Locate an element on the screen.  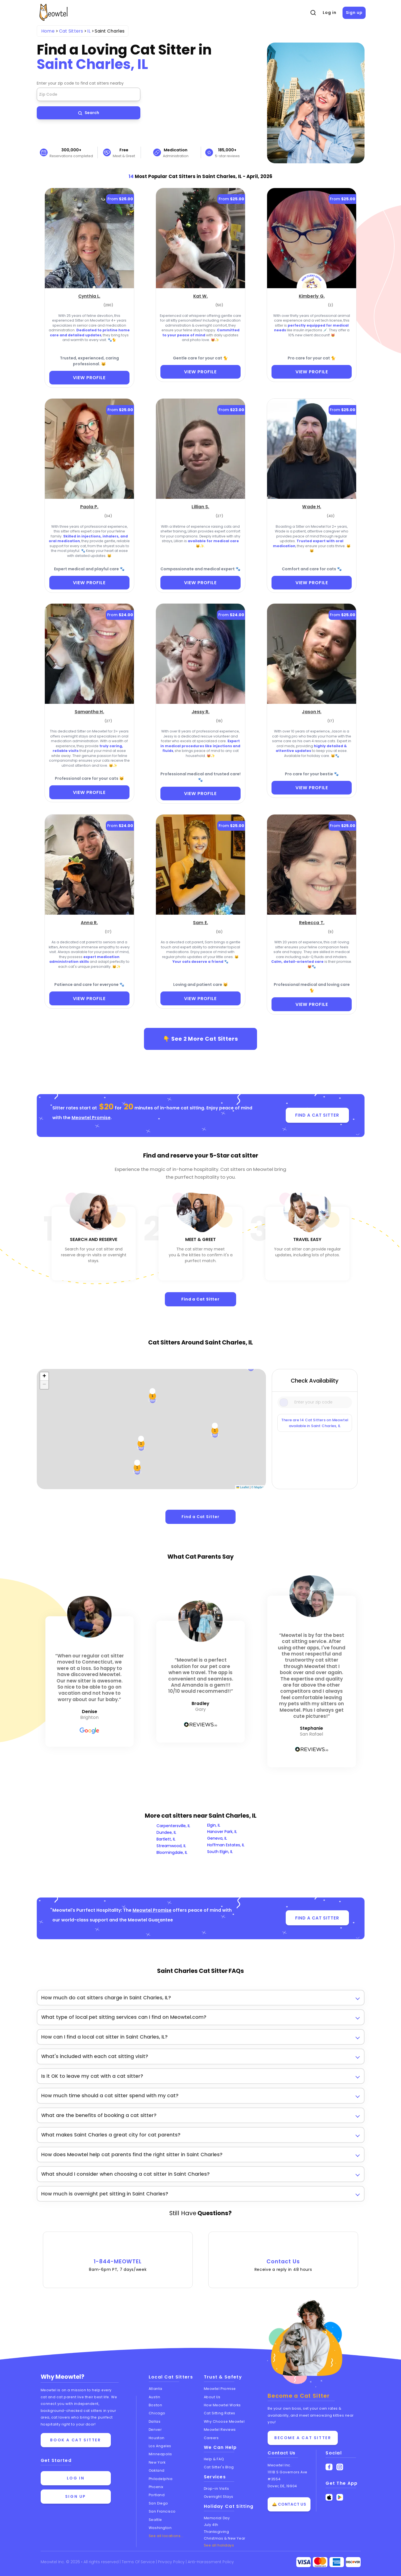
Privacy Policy [Review our Privacy Policy] is located at coordinates (172, 2562).